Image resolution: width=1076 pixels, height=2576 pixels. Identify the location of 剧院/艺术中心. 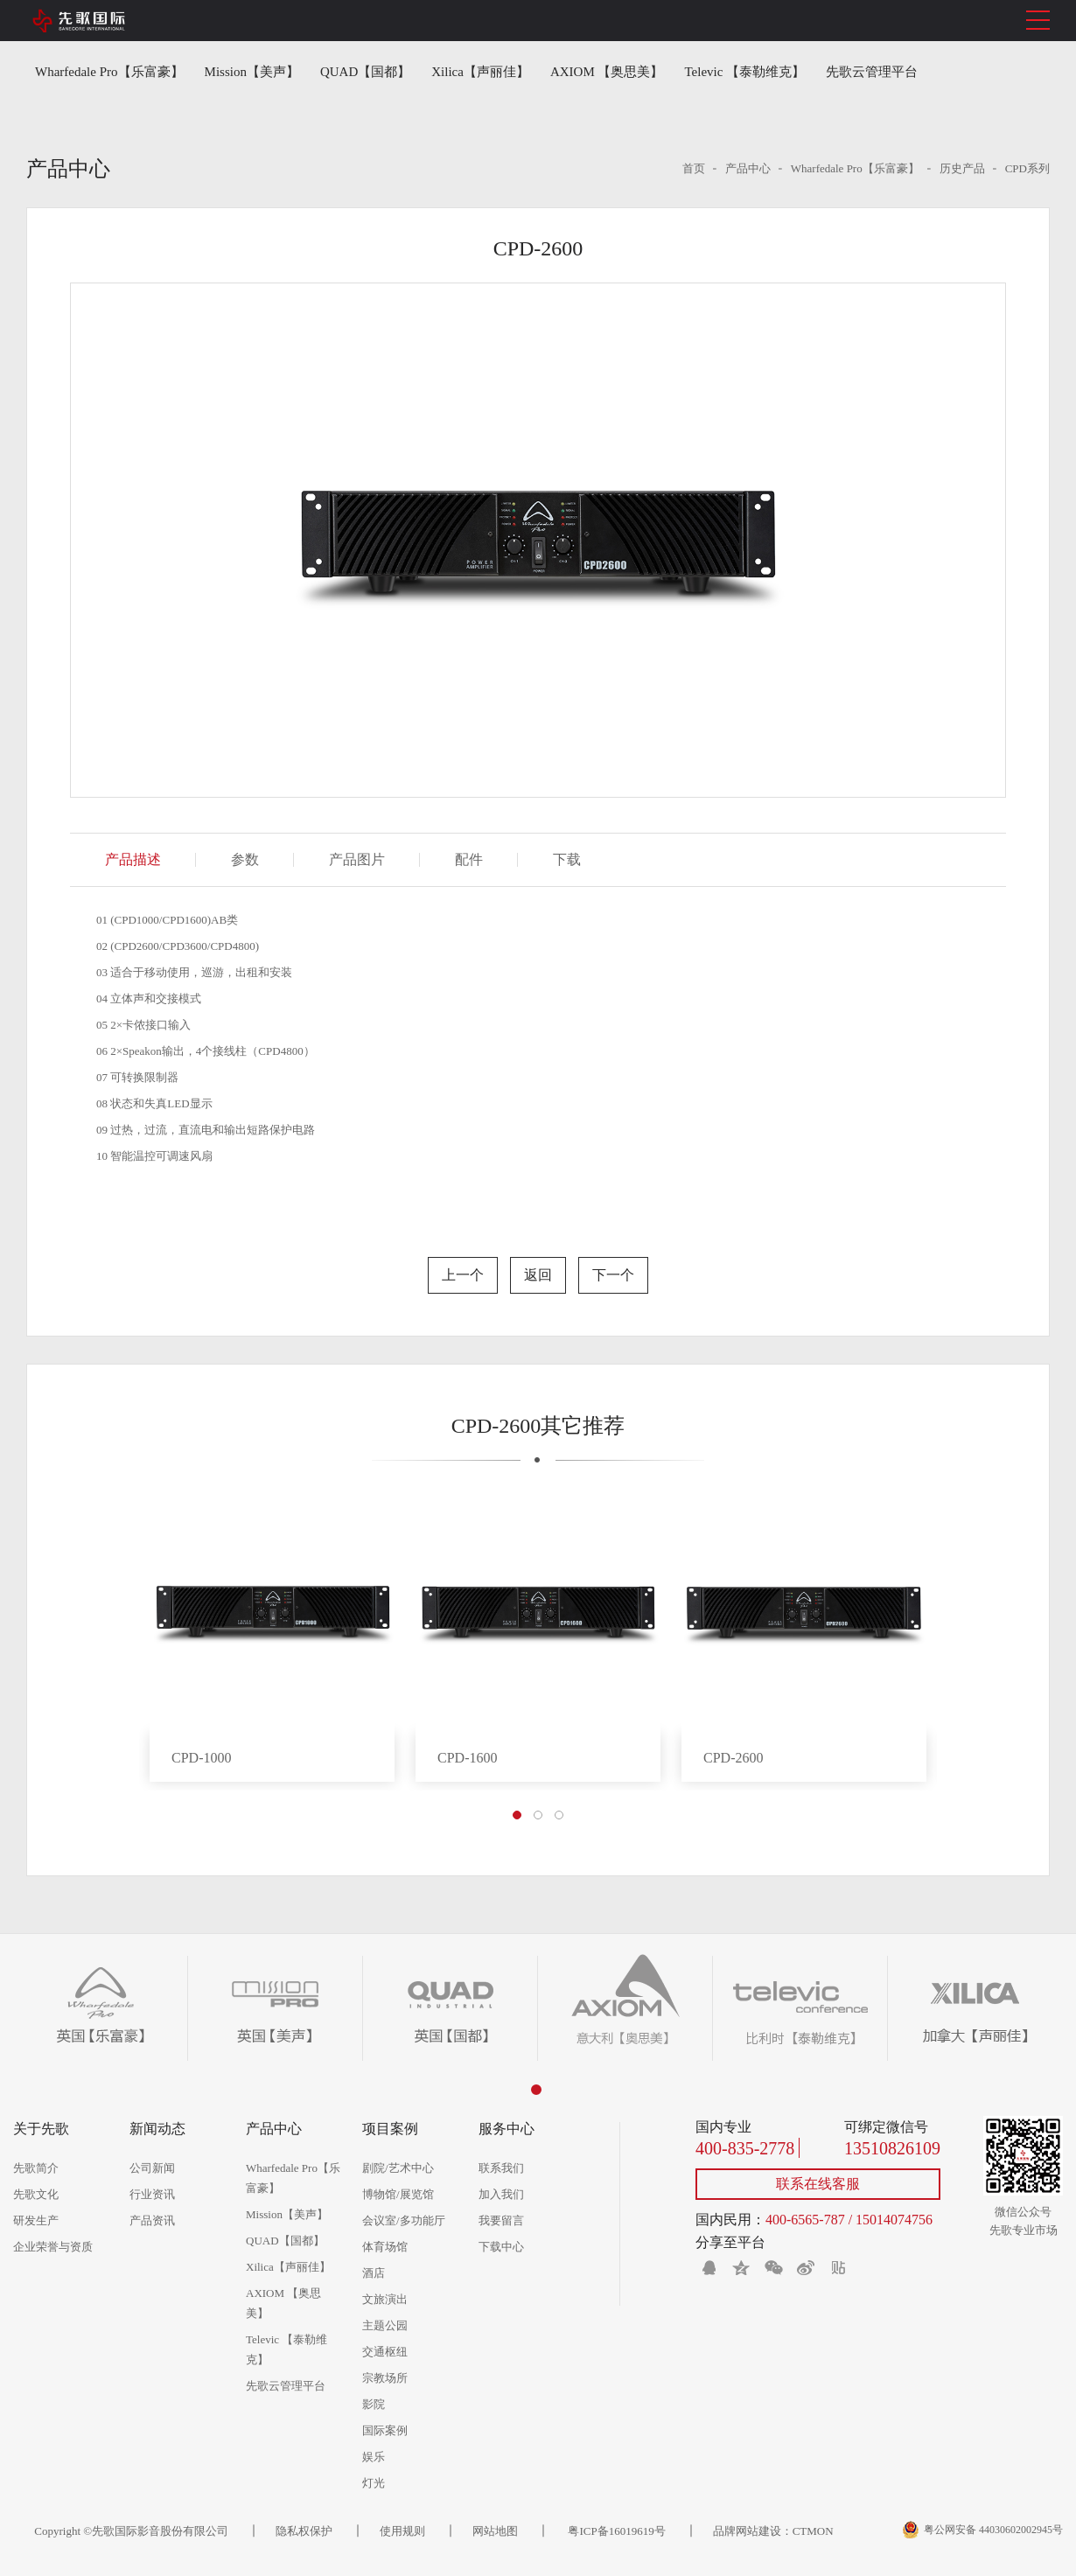
(398, 2168).